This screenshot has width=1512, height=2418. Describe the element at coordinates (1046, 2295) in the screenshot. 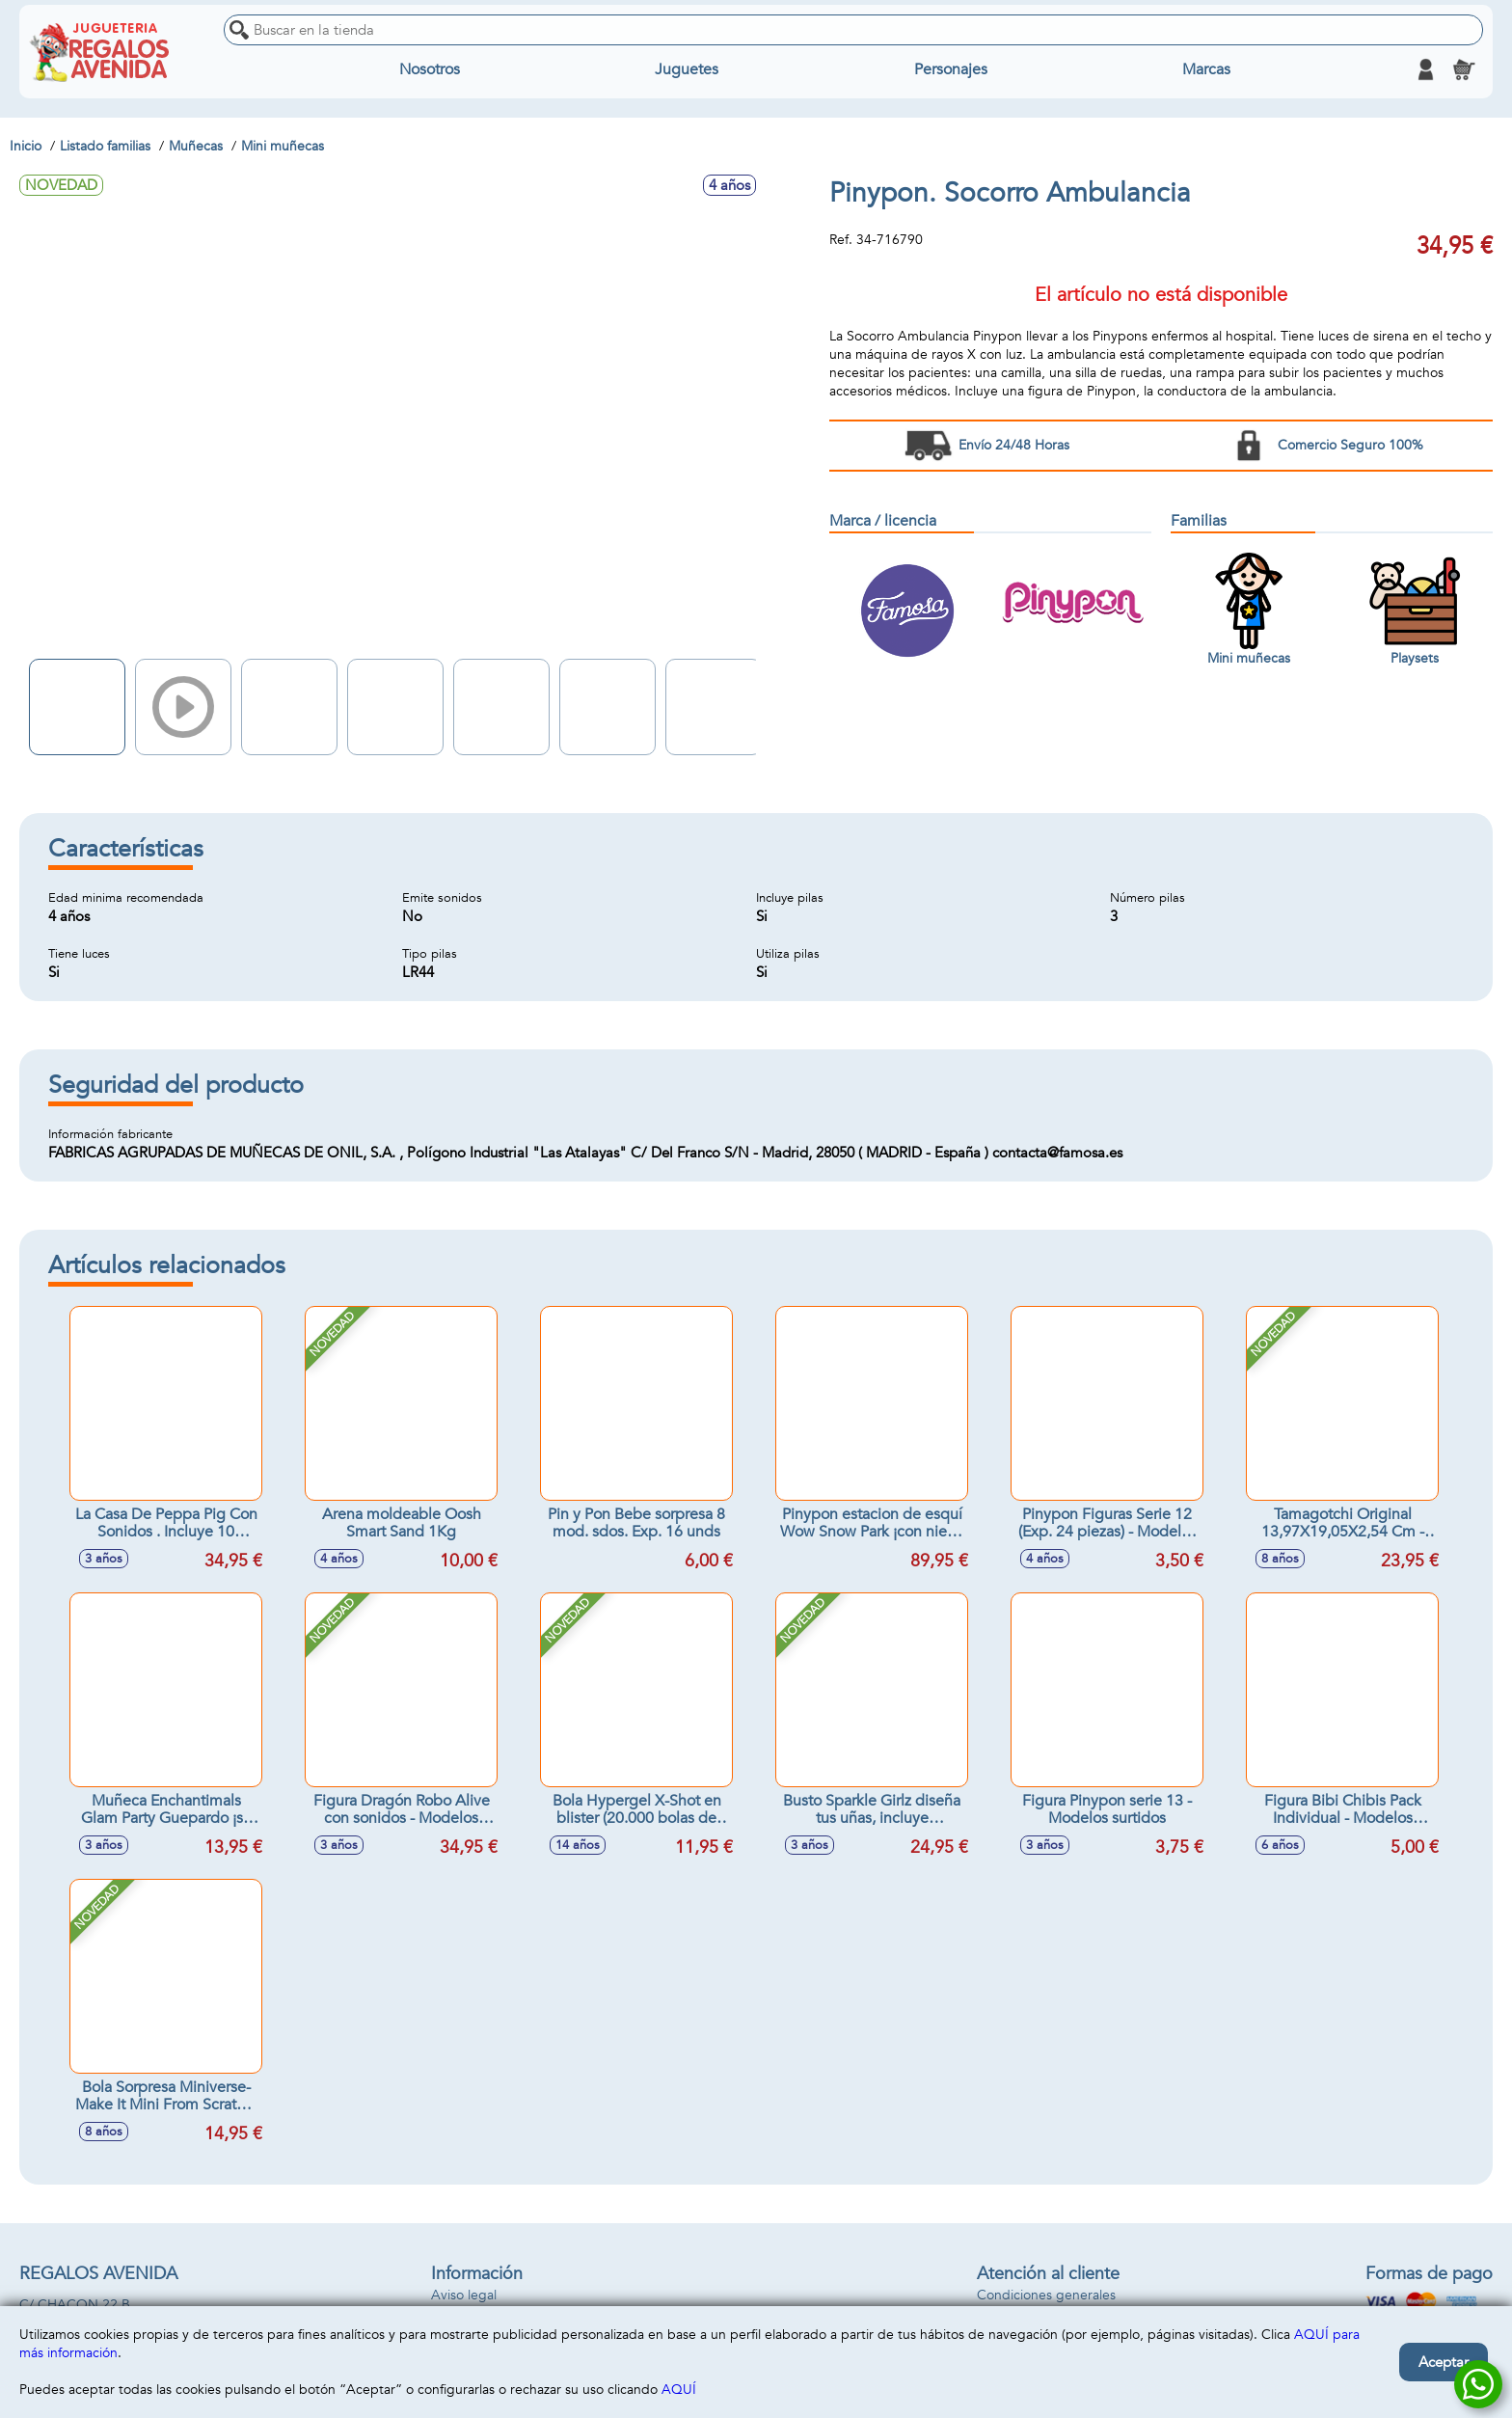

I see `Condiciones generales` at that location.